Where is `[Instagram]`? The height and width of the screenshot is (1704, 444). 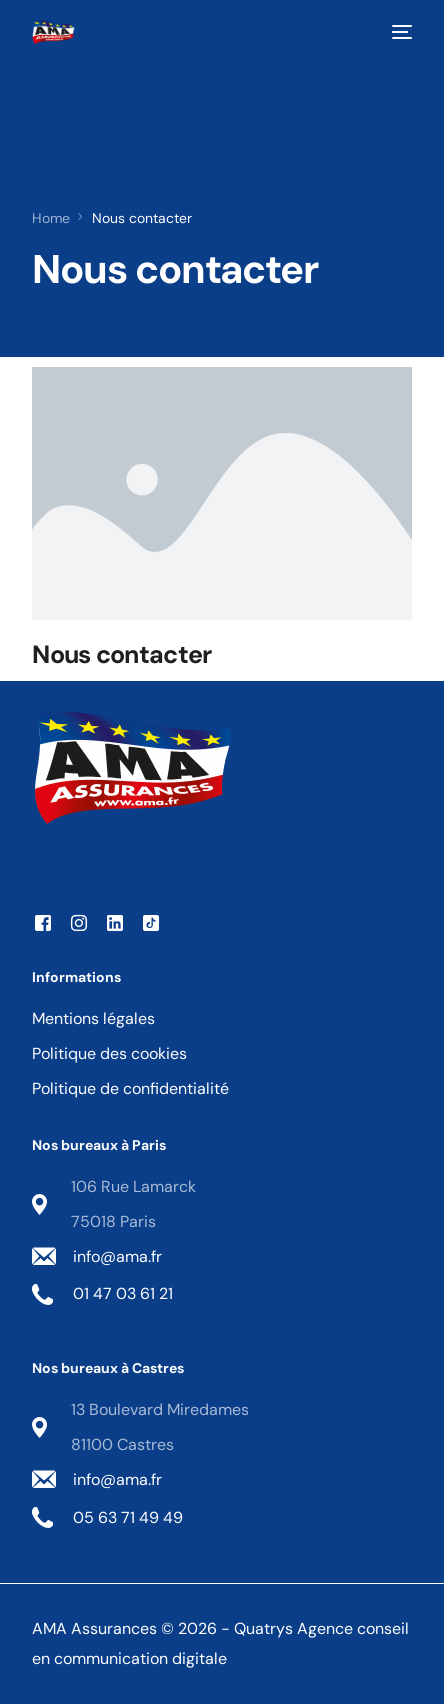 [Instagram] is located at coordinates (79, 921).